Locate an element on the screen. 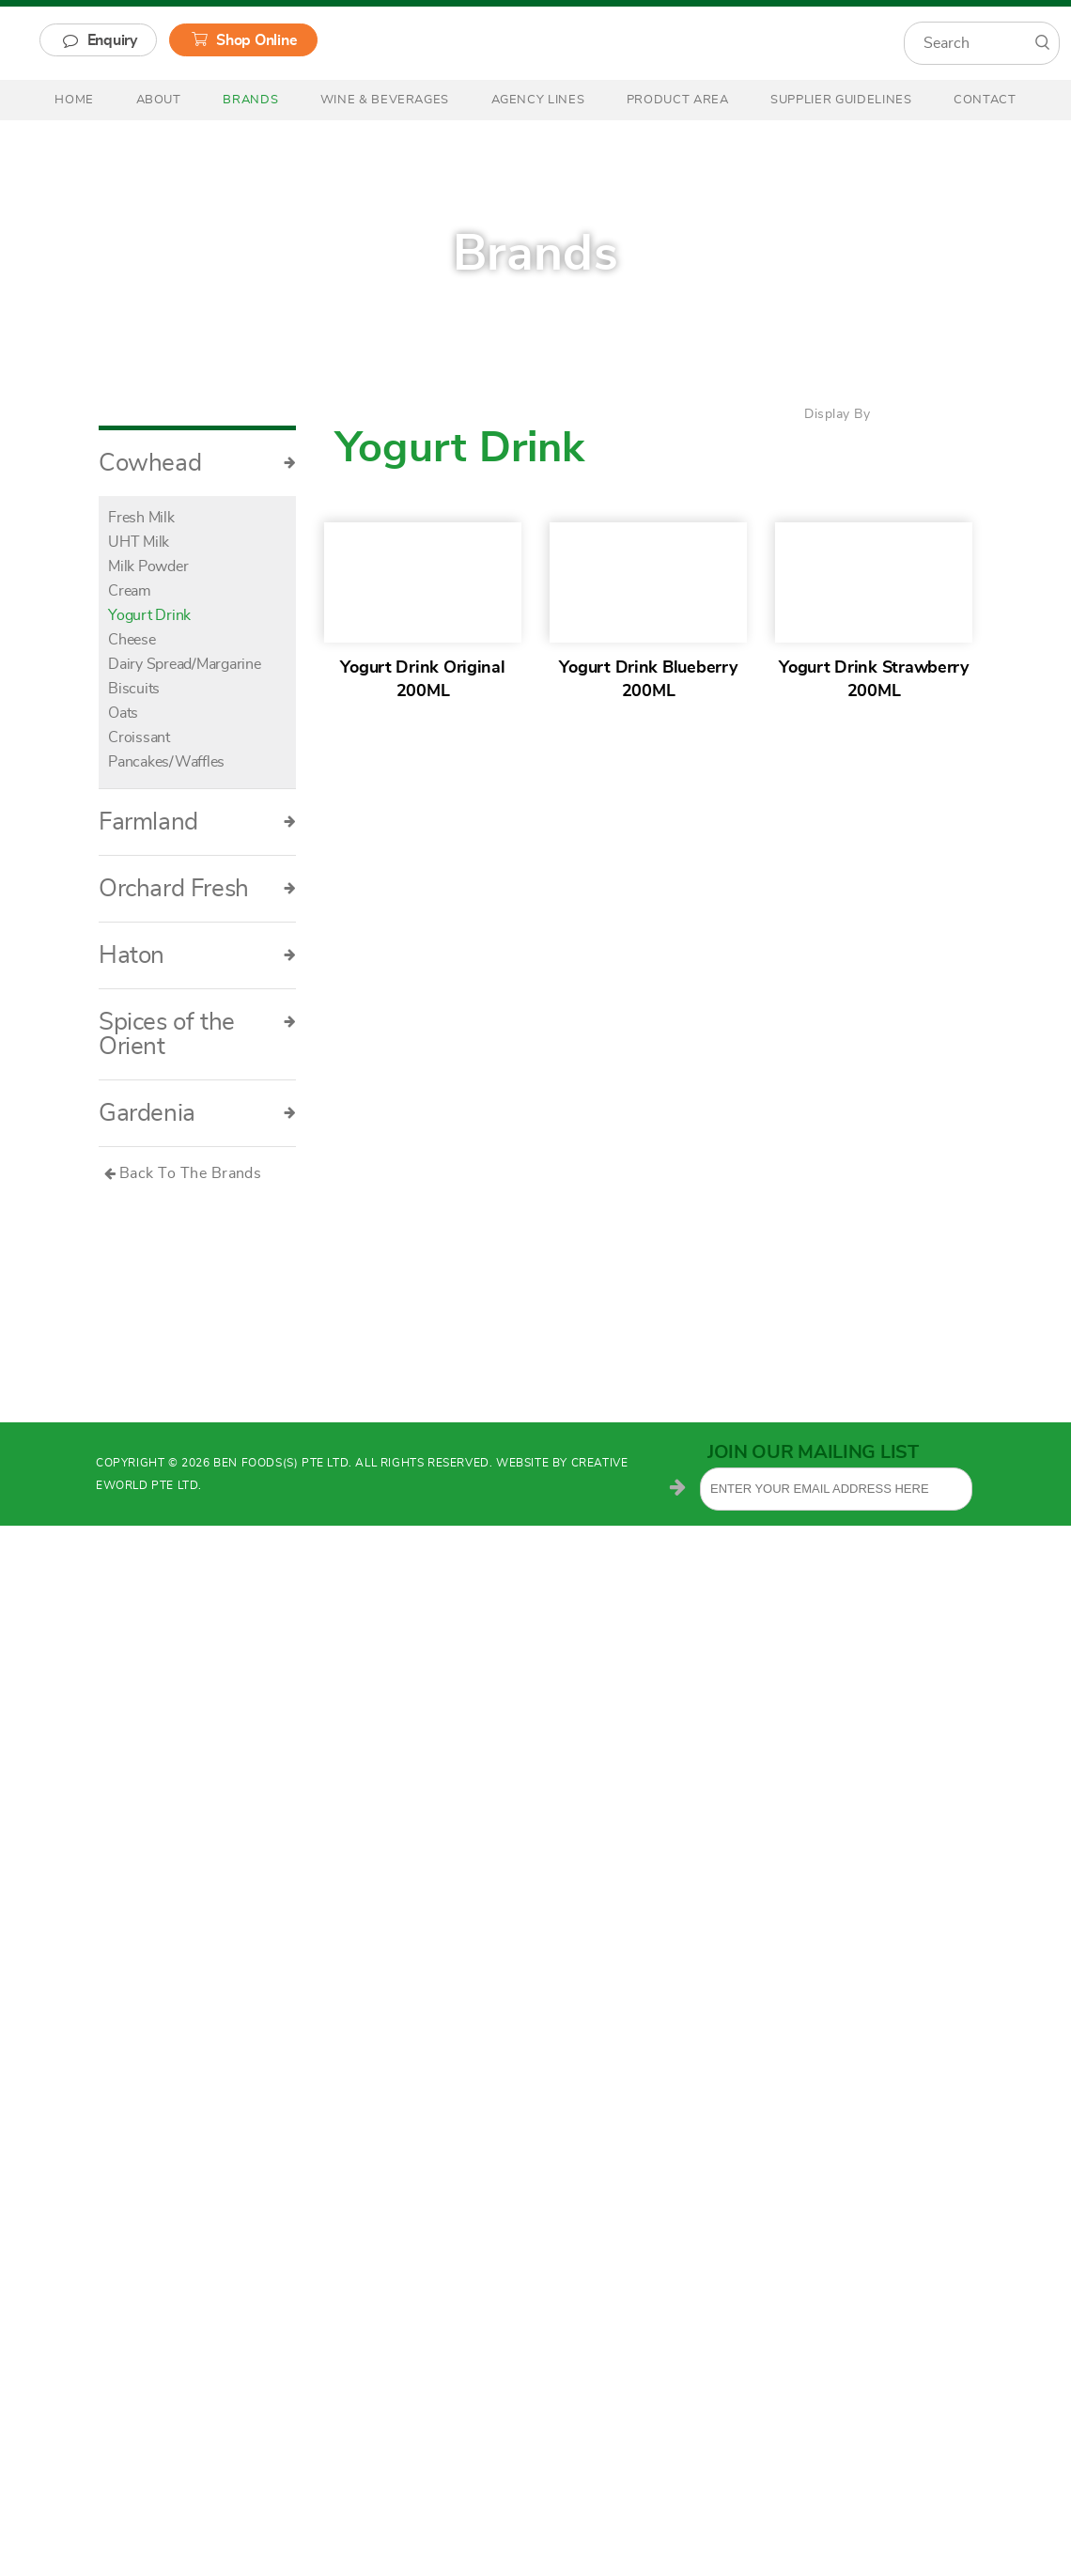 This screenshot has height=2576, width=1071. Back To The Brands is located at coordinates (190, 1173).